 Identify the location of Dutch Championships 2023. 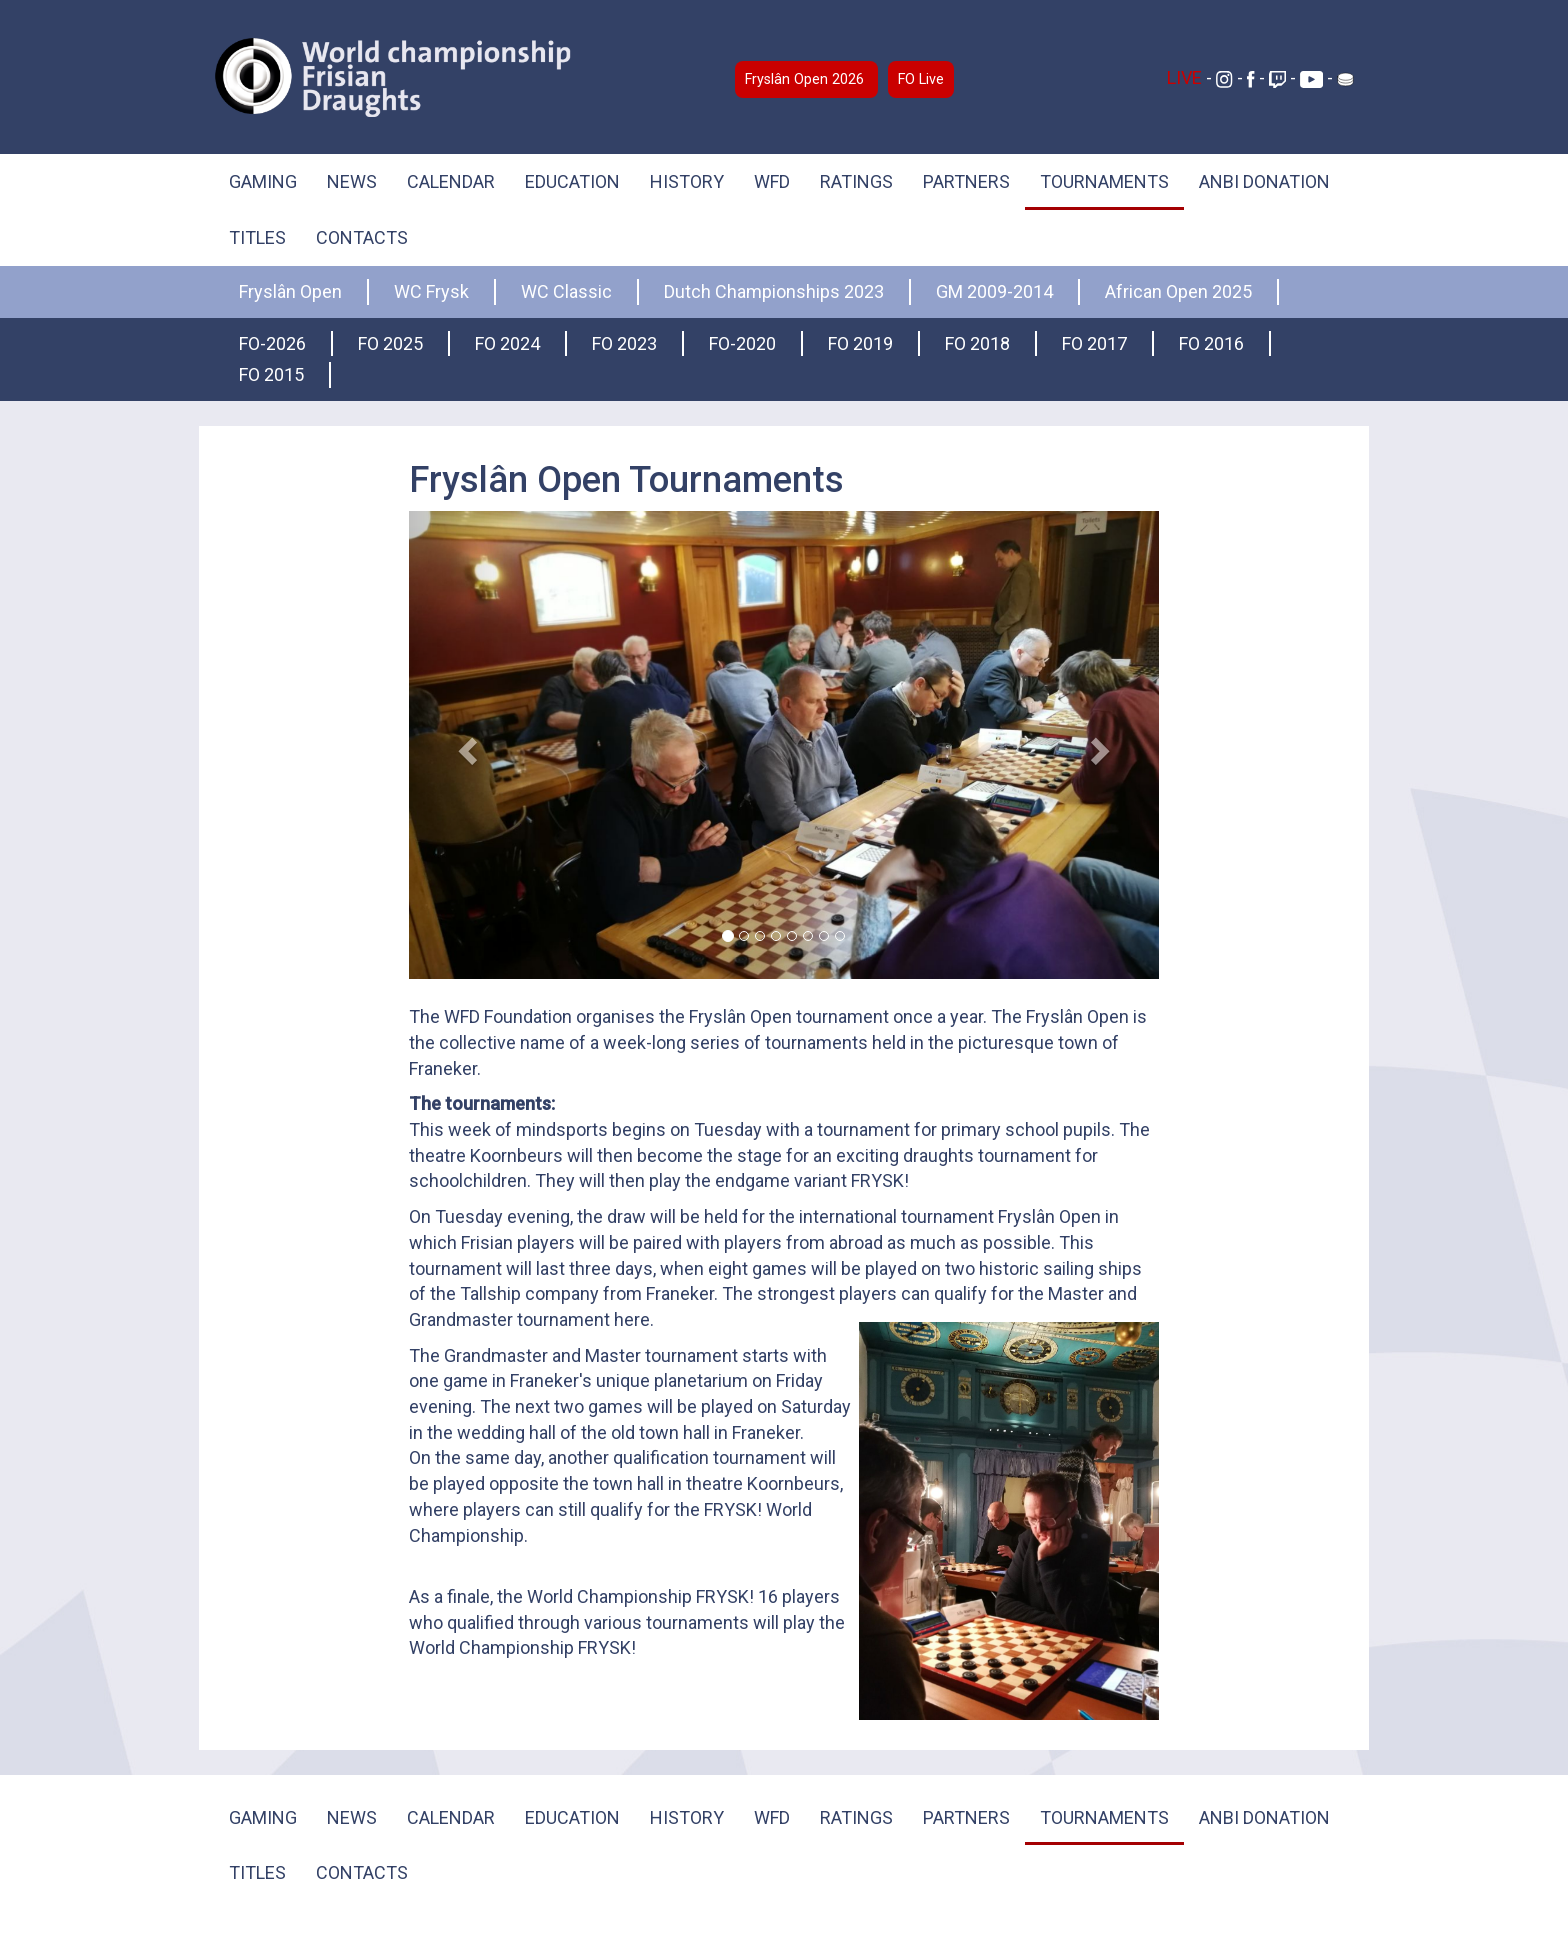
(774, 291).